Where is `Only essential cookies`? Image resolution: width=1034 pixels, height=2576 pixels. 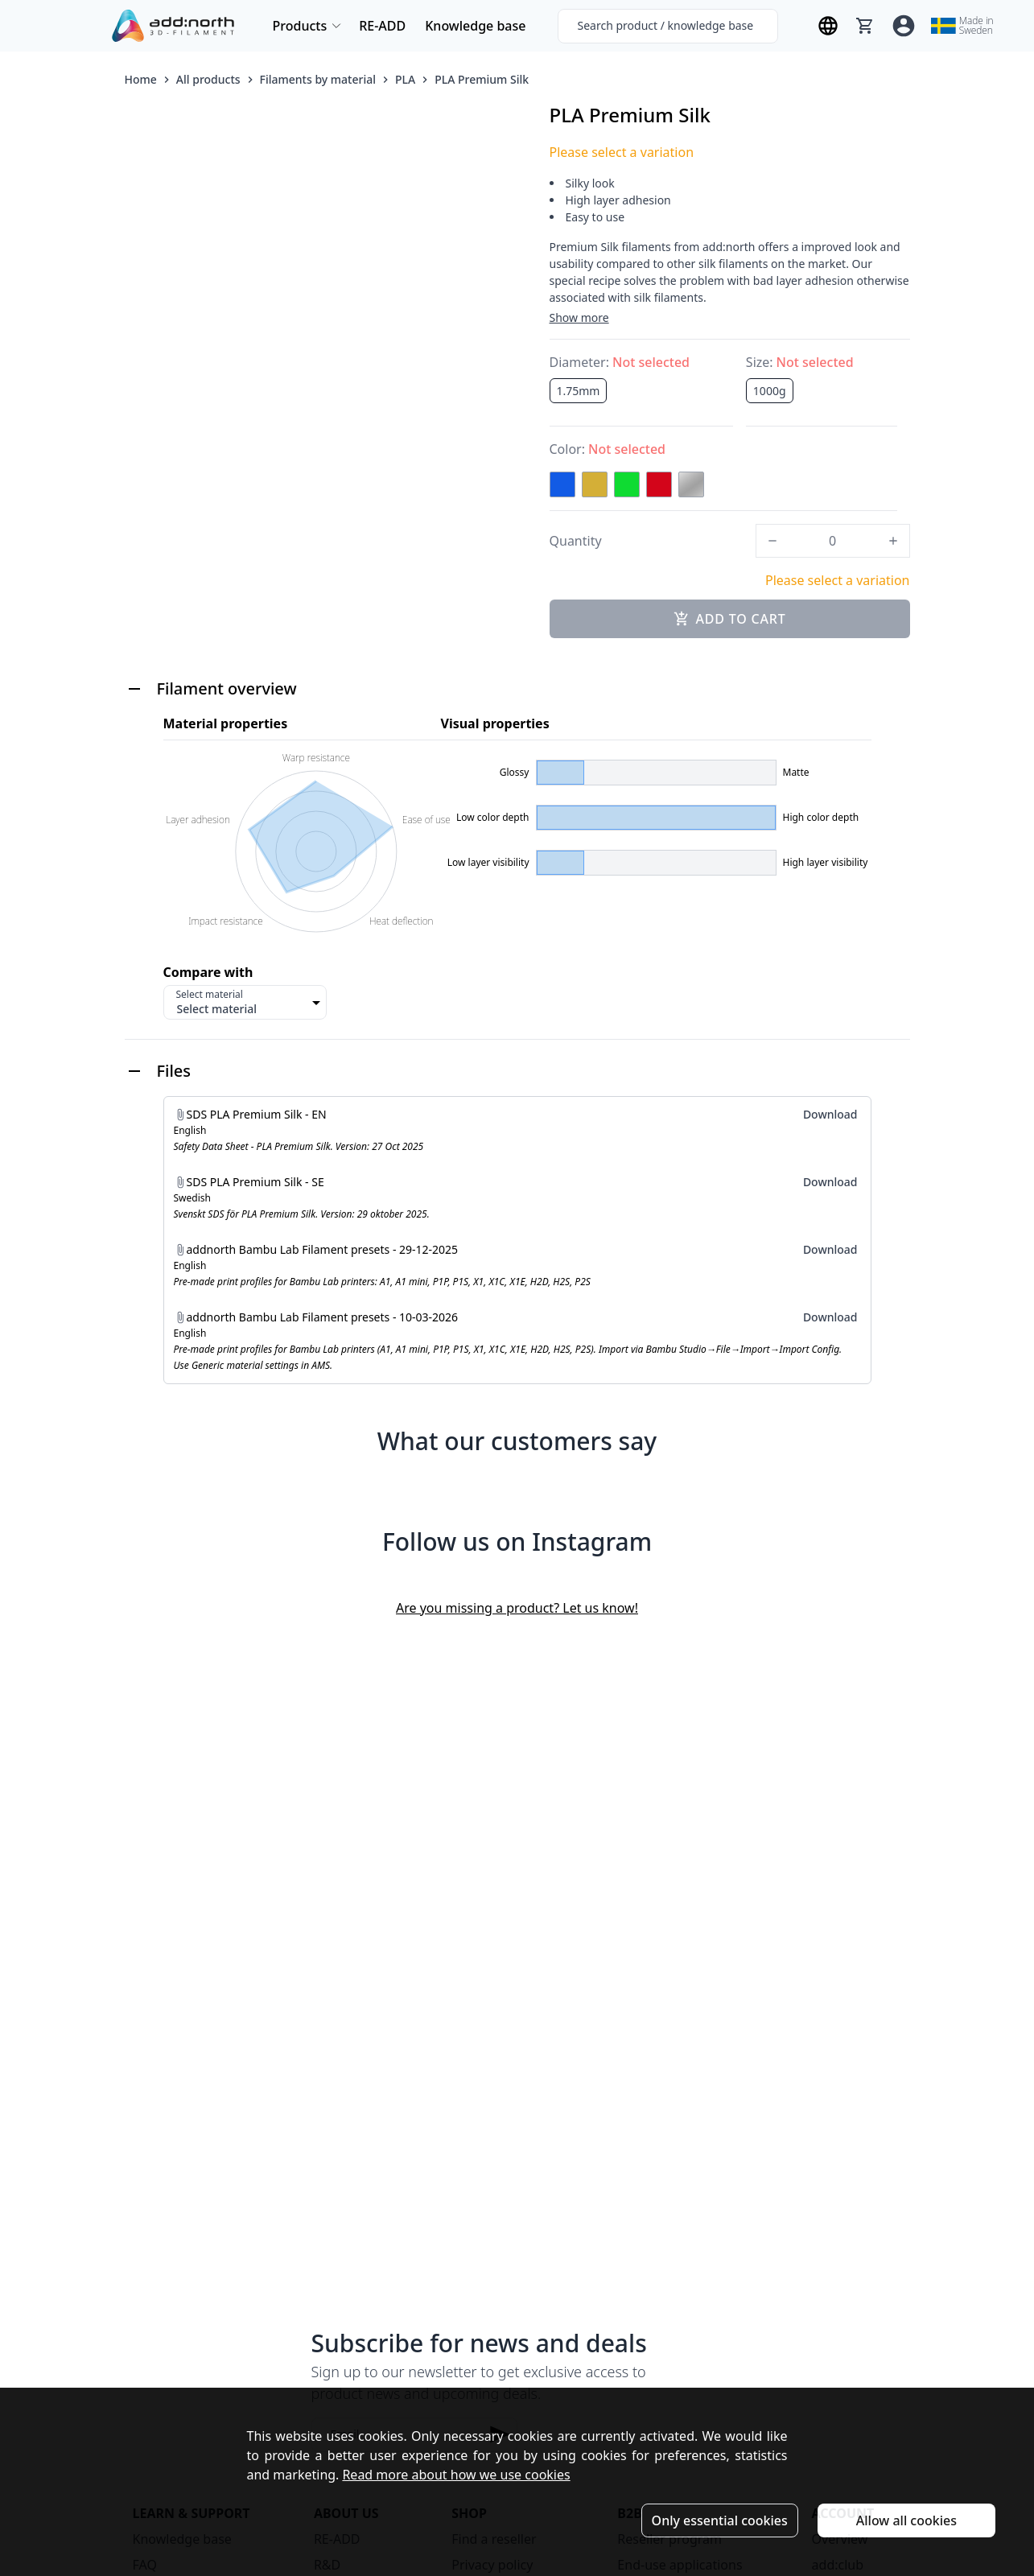 Only essential cookies is located at coordinates (720, 2520).